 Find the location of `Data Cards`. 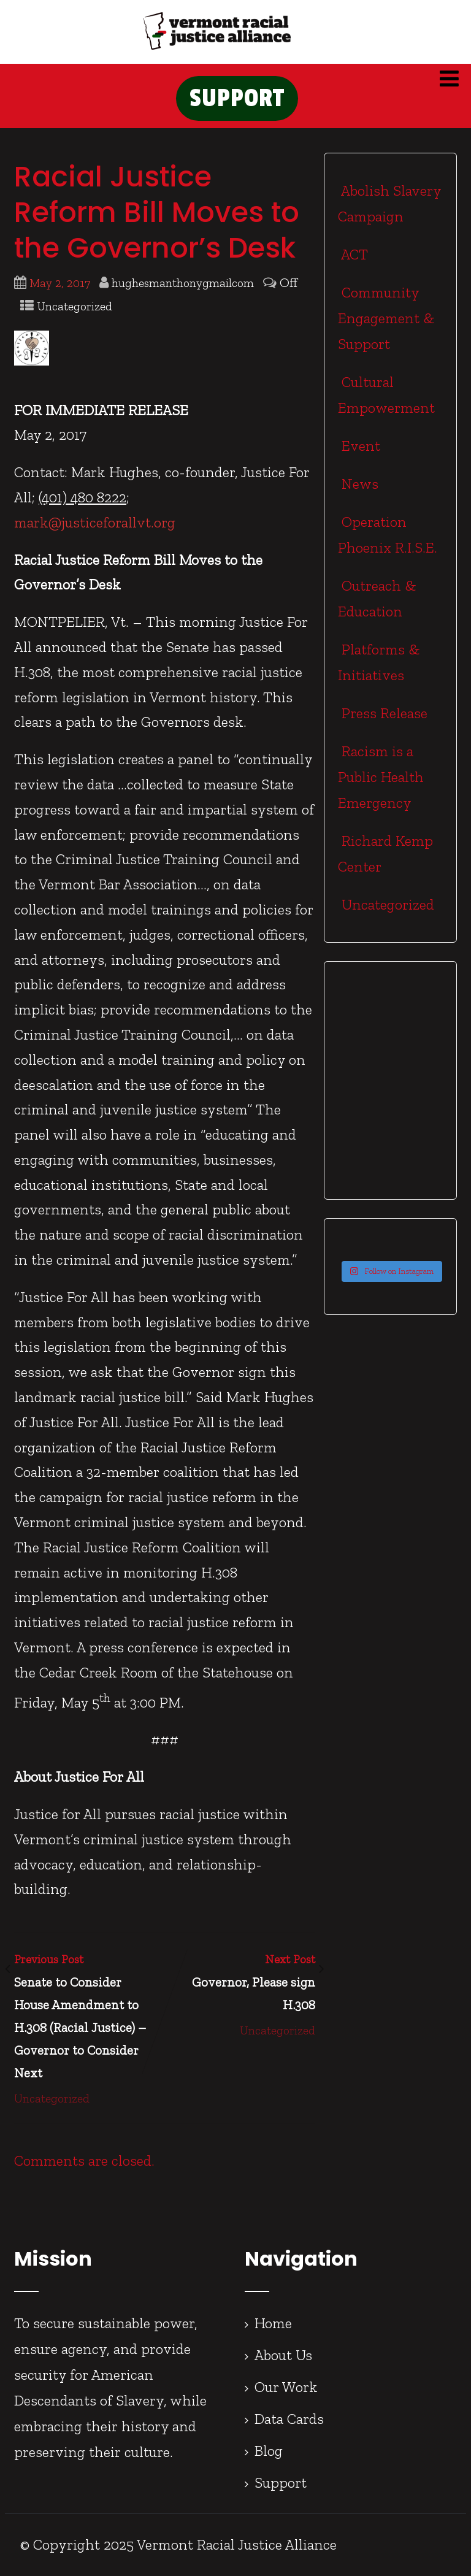

Data Cards is located at coordinates (289, 2419).